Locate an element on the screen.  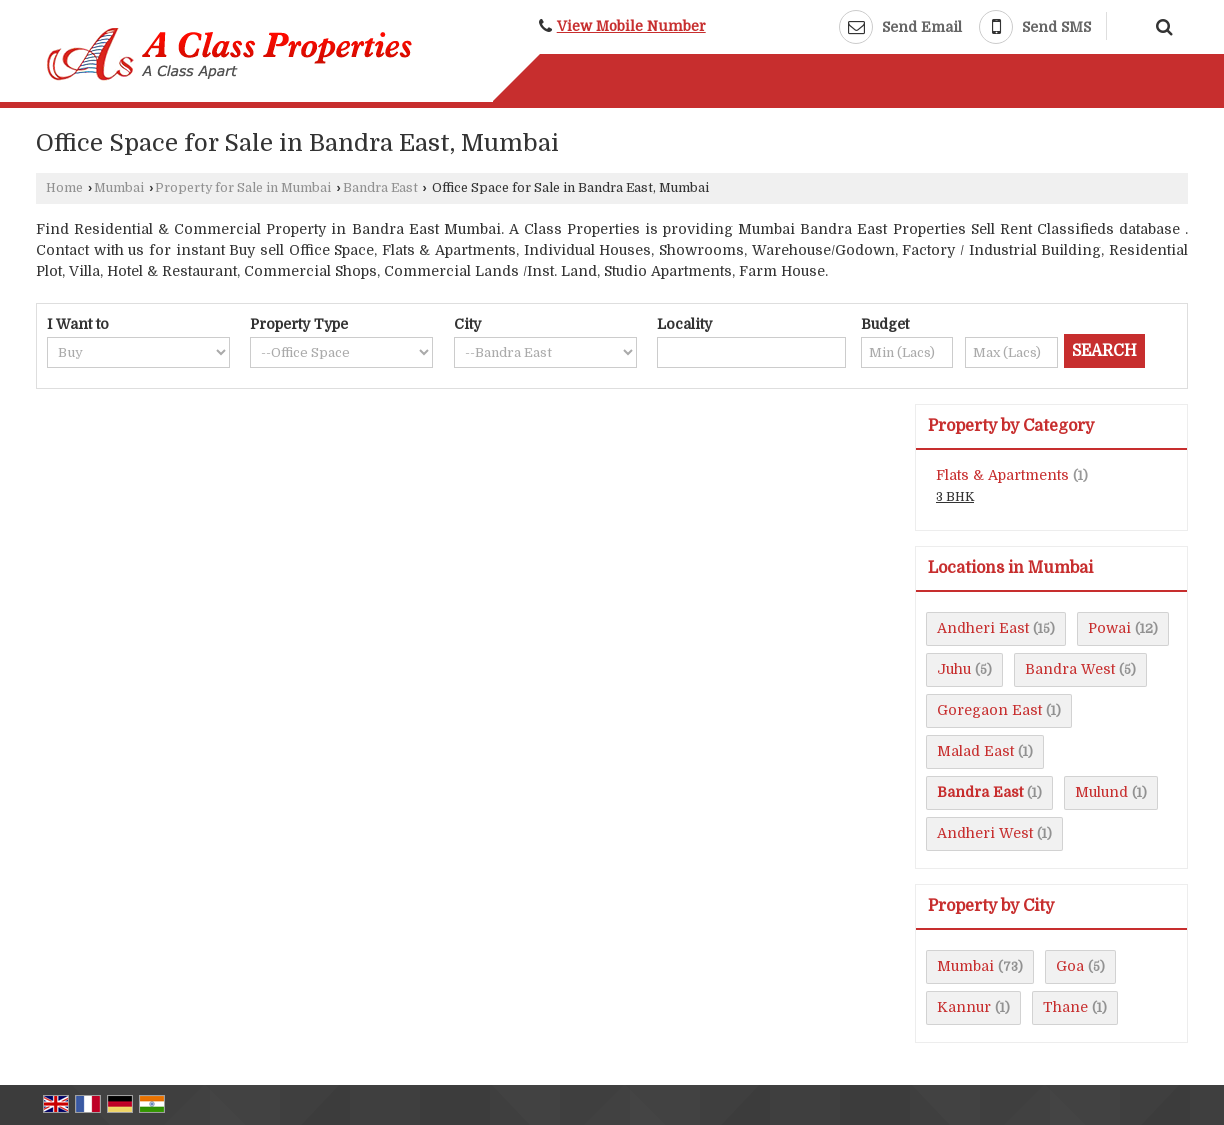
Bandra East is located at coordinates (380, 188).